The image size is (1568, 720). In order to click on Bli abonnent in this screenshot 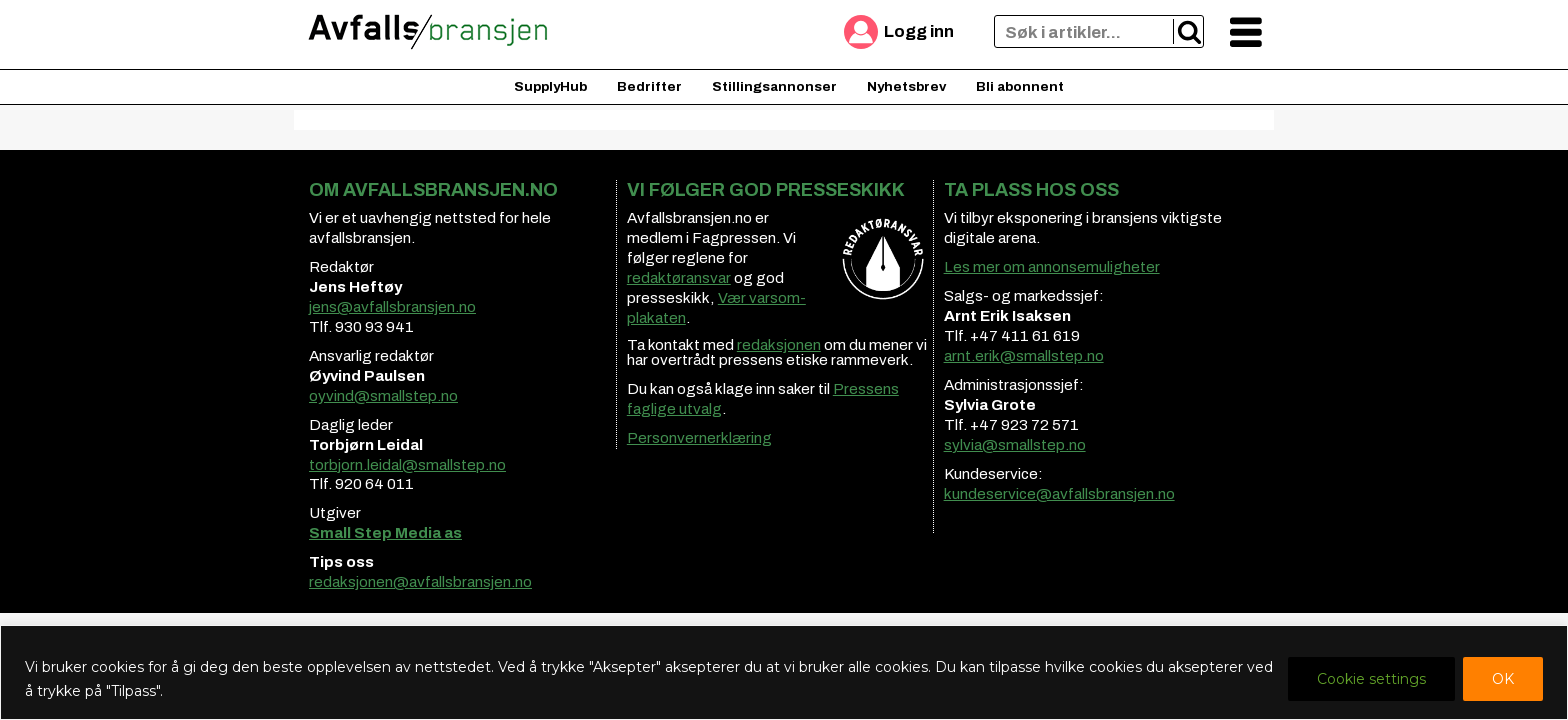, I will do `click(1020, 86)`.